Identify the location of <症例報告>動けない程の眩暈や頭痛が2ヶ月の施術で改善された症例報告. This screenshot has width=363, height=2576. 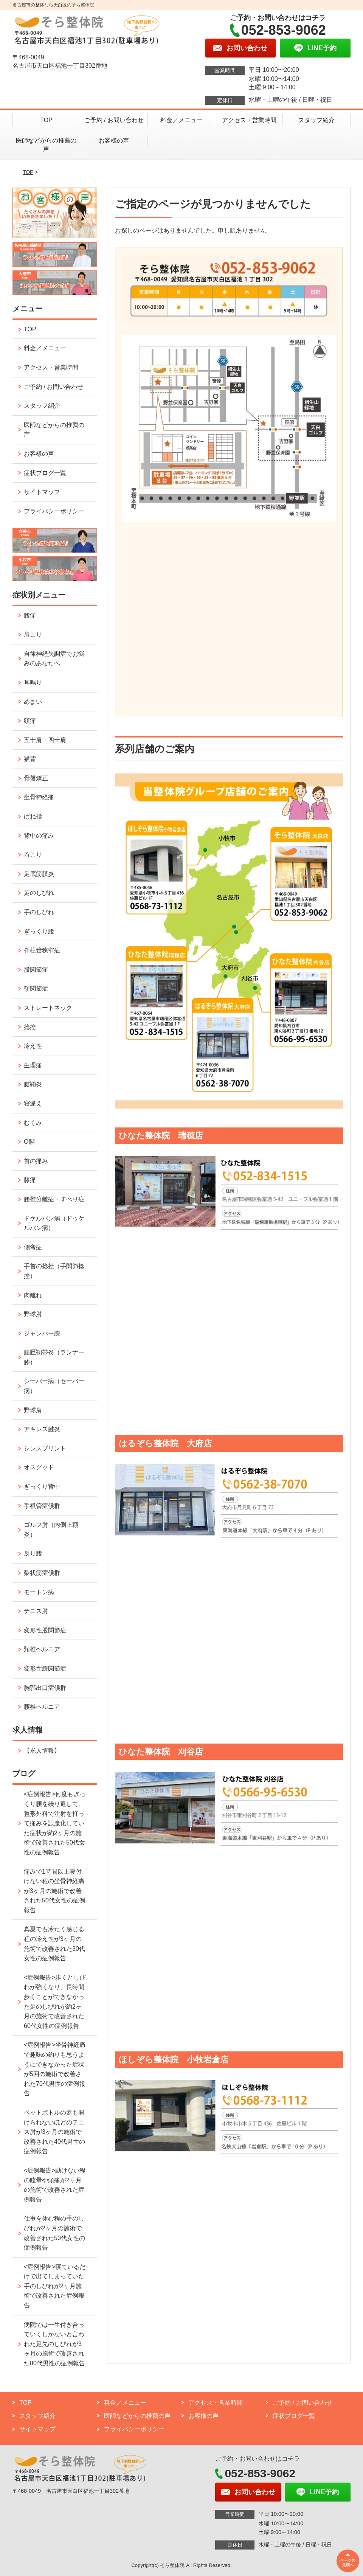
(54, 2185).